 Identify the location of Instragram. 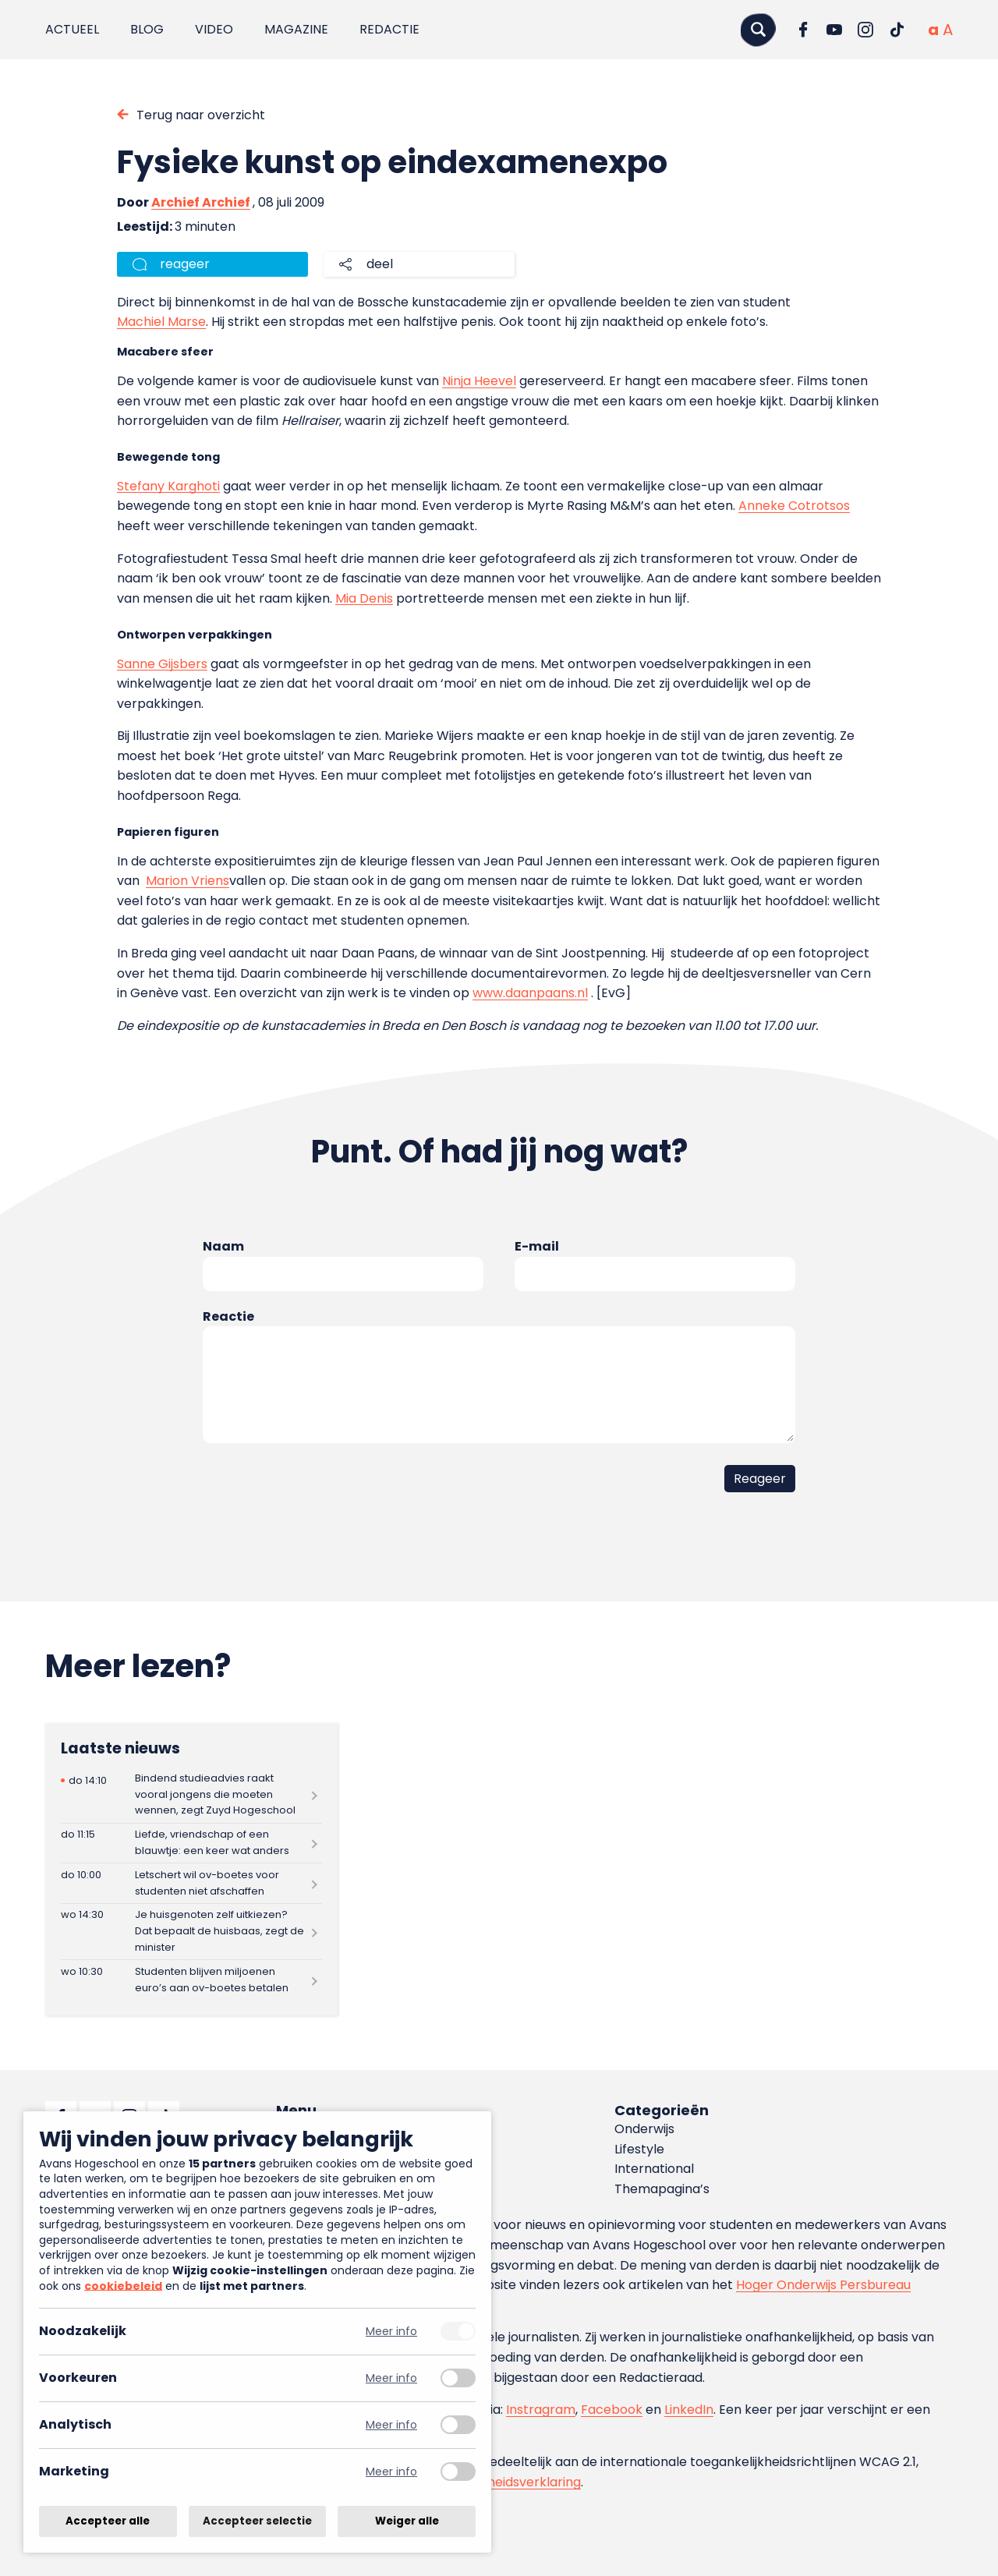
(540, 2410).